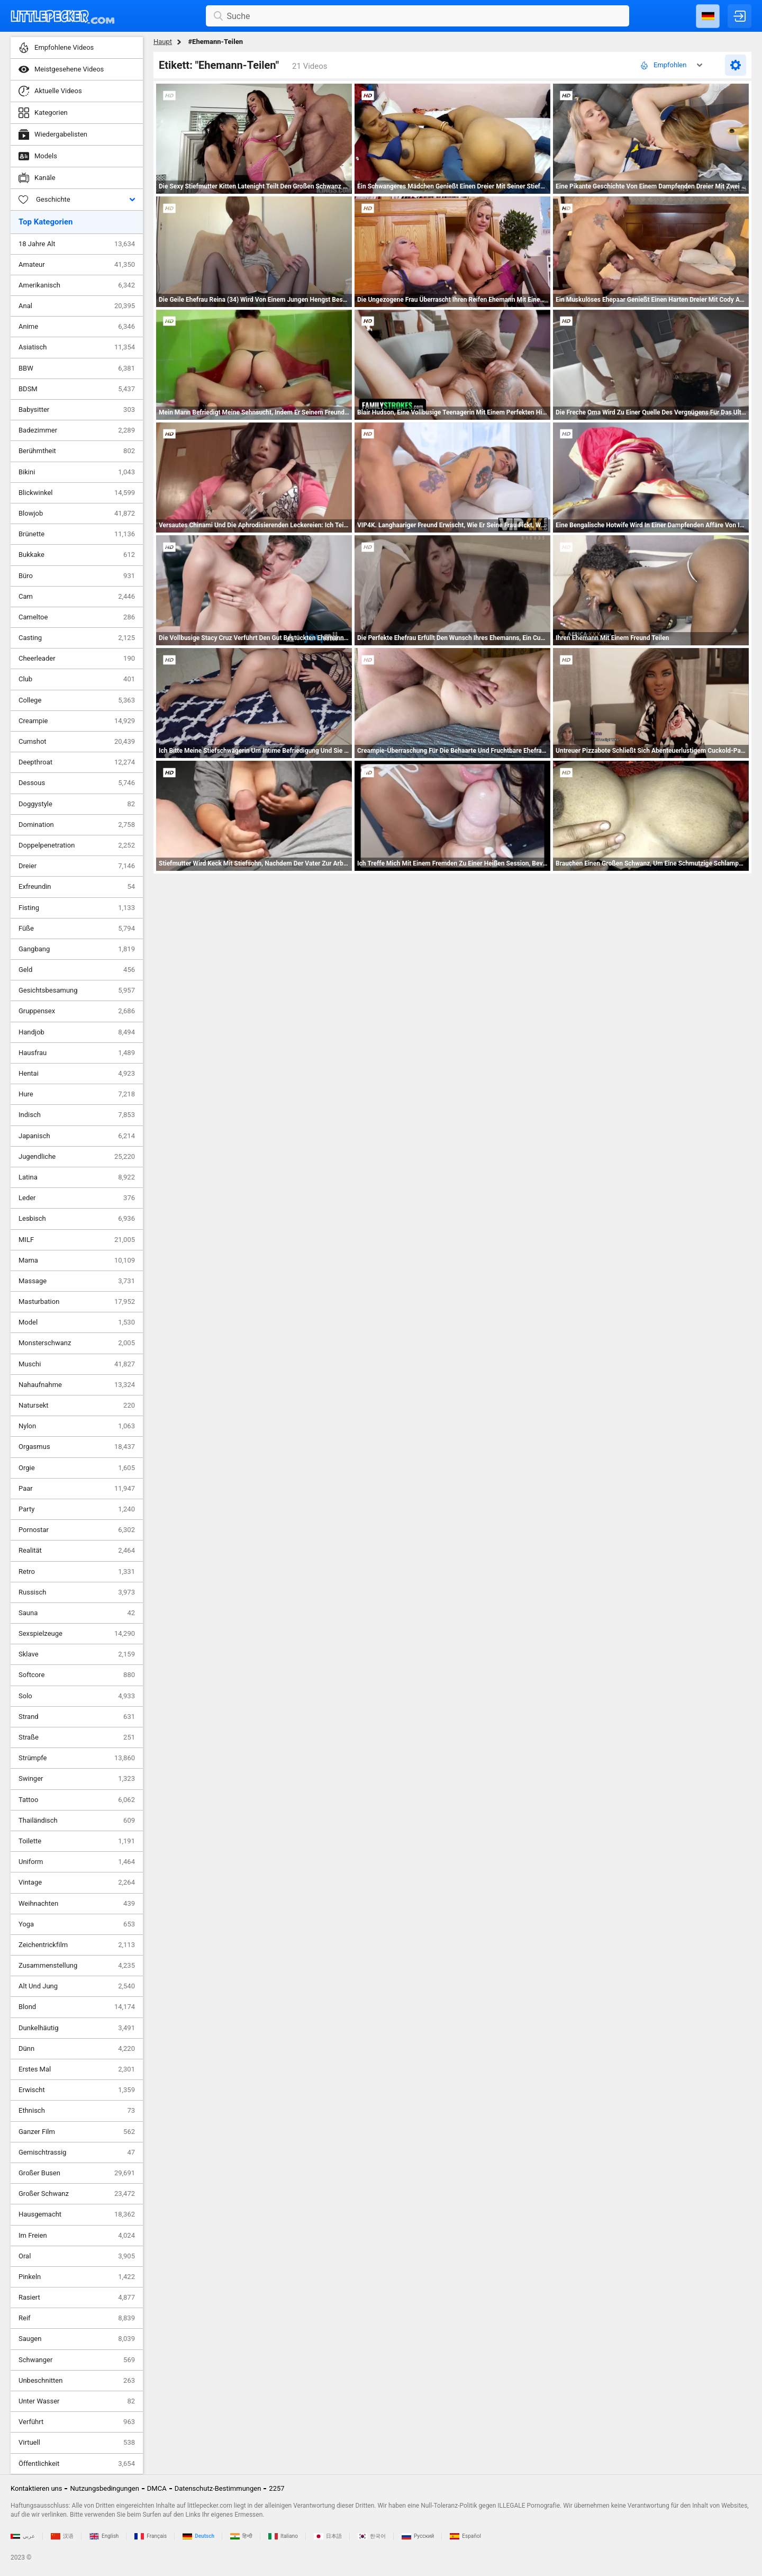 This screenshot has height=2576, width=762. Describe the element at coordinates (77, 1240) in the screenshot. I see `MILF` at that location.